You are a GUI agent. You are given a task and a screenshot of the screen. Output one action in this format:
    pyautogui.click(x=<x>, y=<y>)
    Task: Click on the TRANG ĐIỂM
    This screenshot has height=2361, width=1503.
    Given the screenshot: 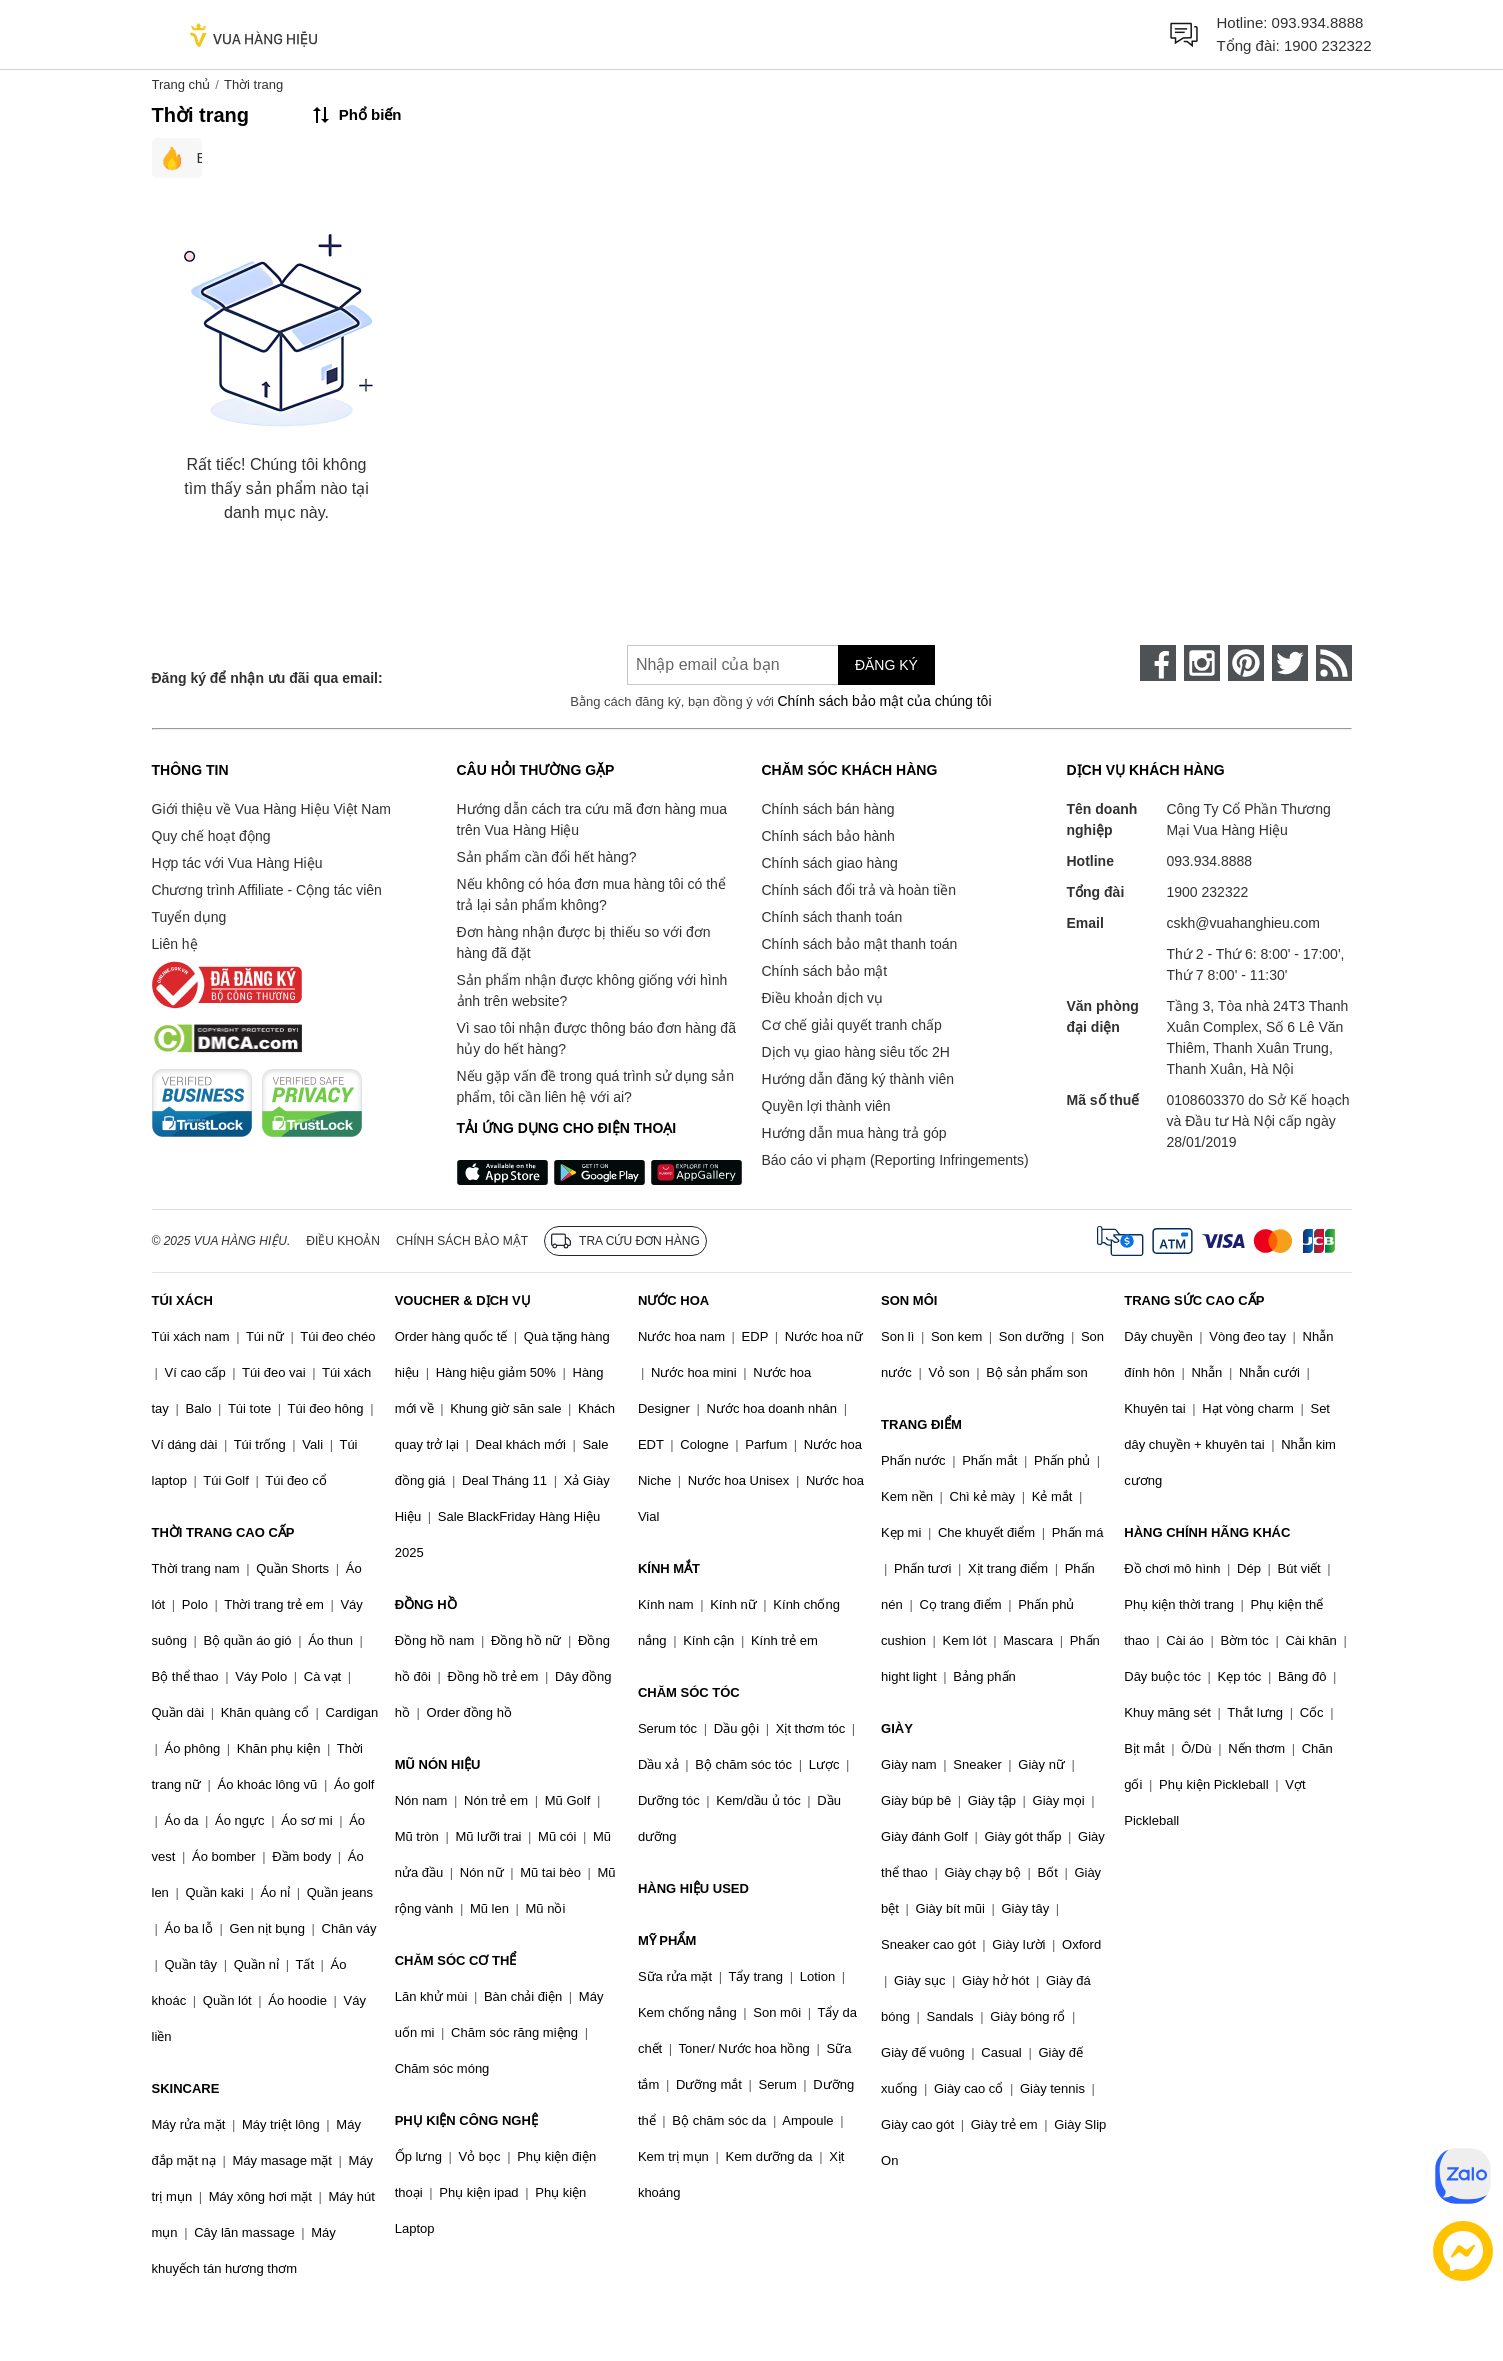 What is the action you would take?
    pyautogui.click(x=921, y=1424)
    